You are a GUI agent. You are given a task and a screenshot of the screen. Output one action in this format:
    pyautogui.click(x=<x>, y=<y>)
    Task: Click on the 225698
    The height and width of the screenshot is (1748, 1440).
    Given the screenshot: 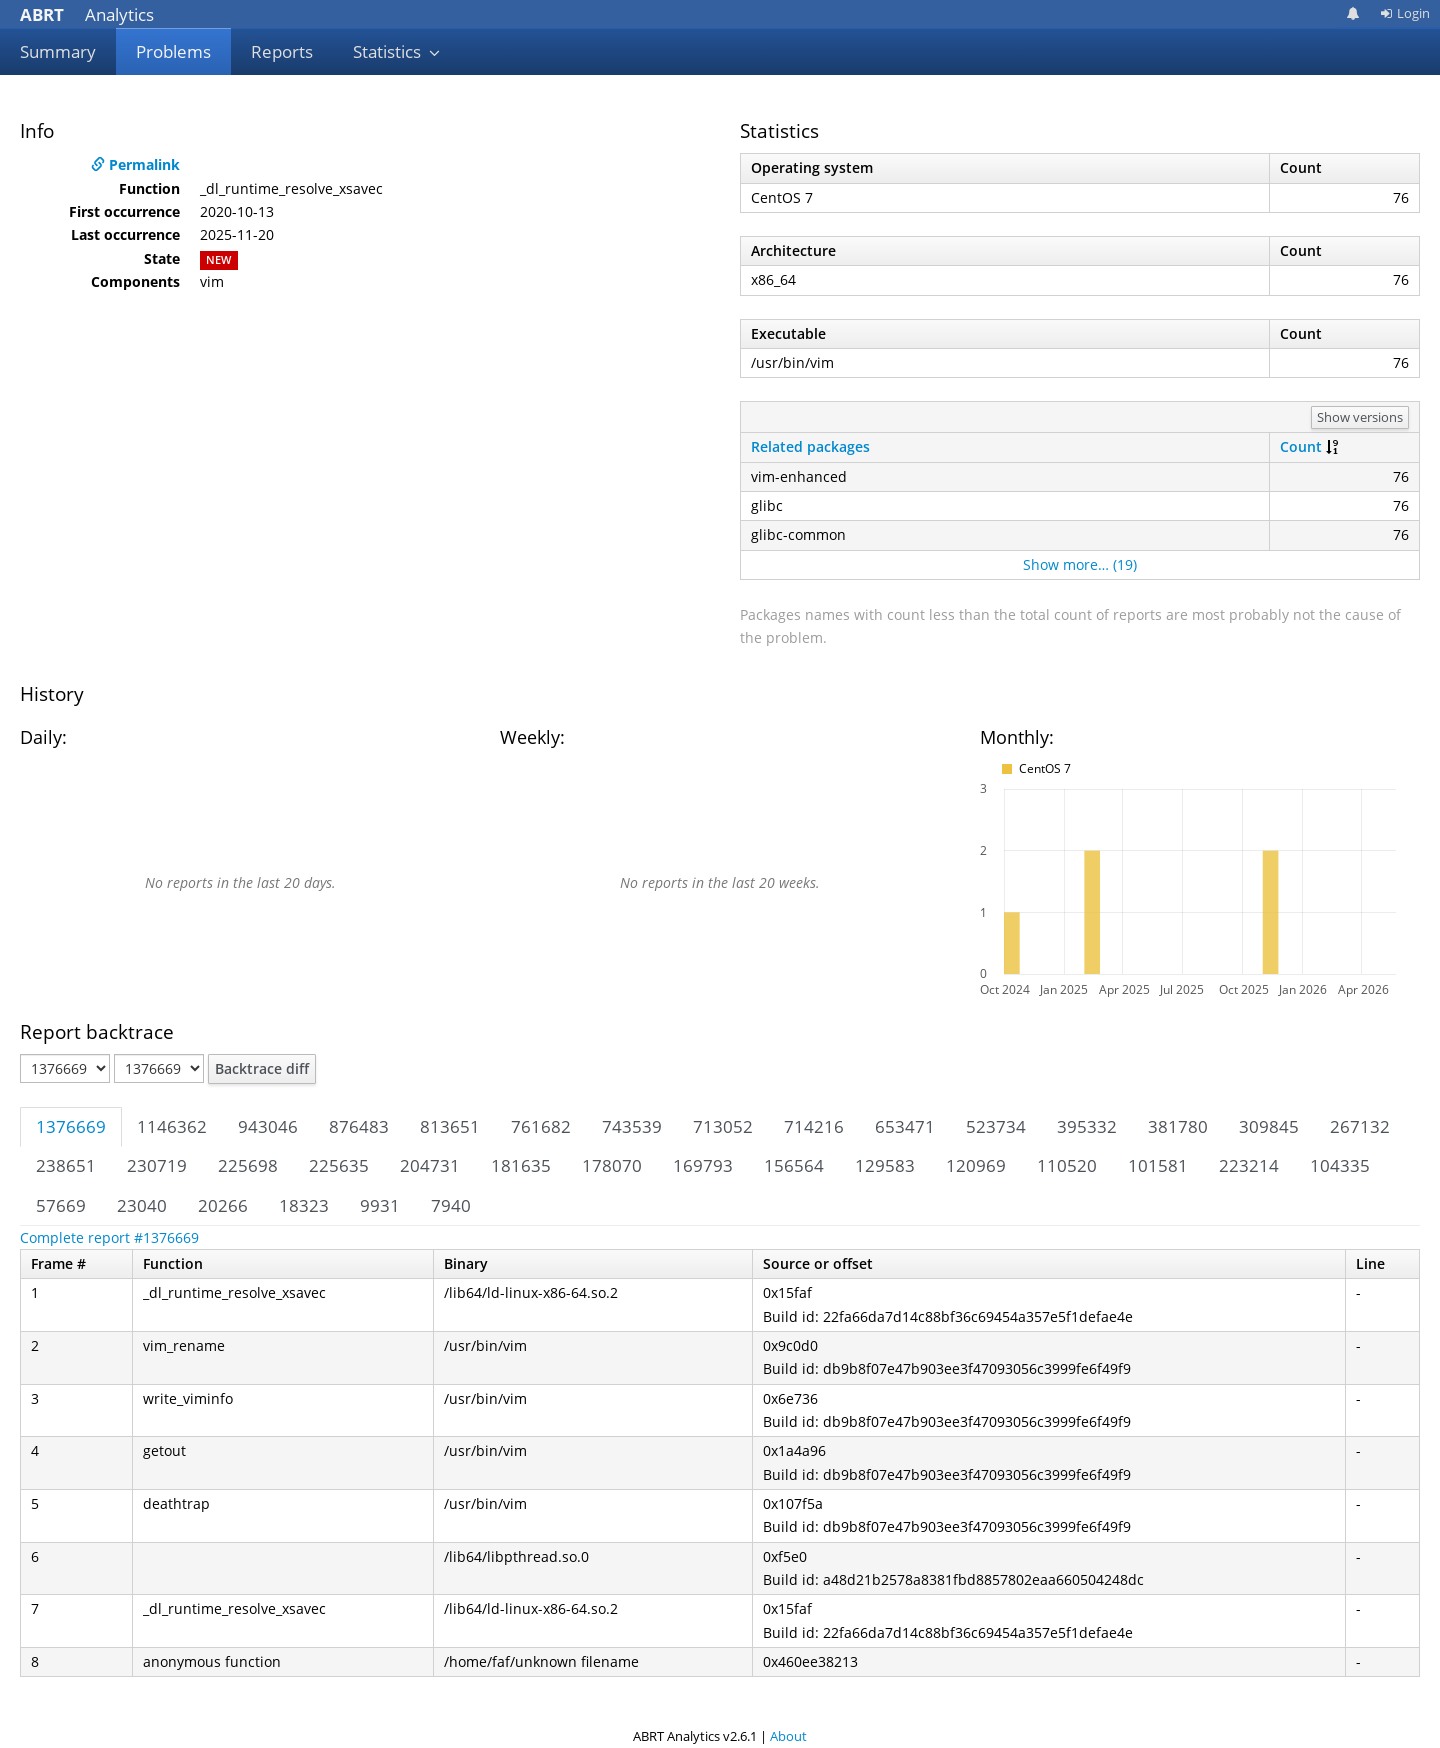 What is the action you would take?
    pyautogui.click(x=248, y=1165)
    